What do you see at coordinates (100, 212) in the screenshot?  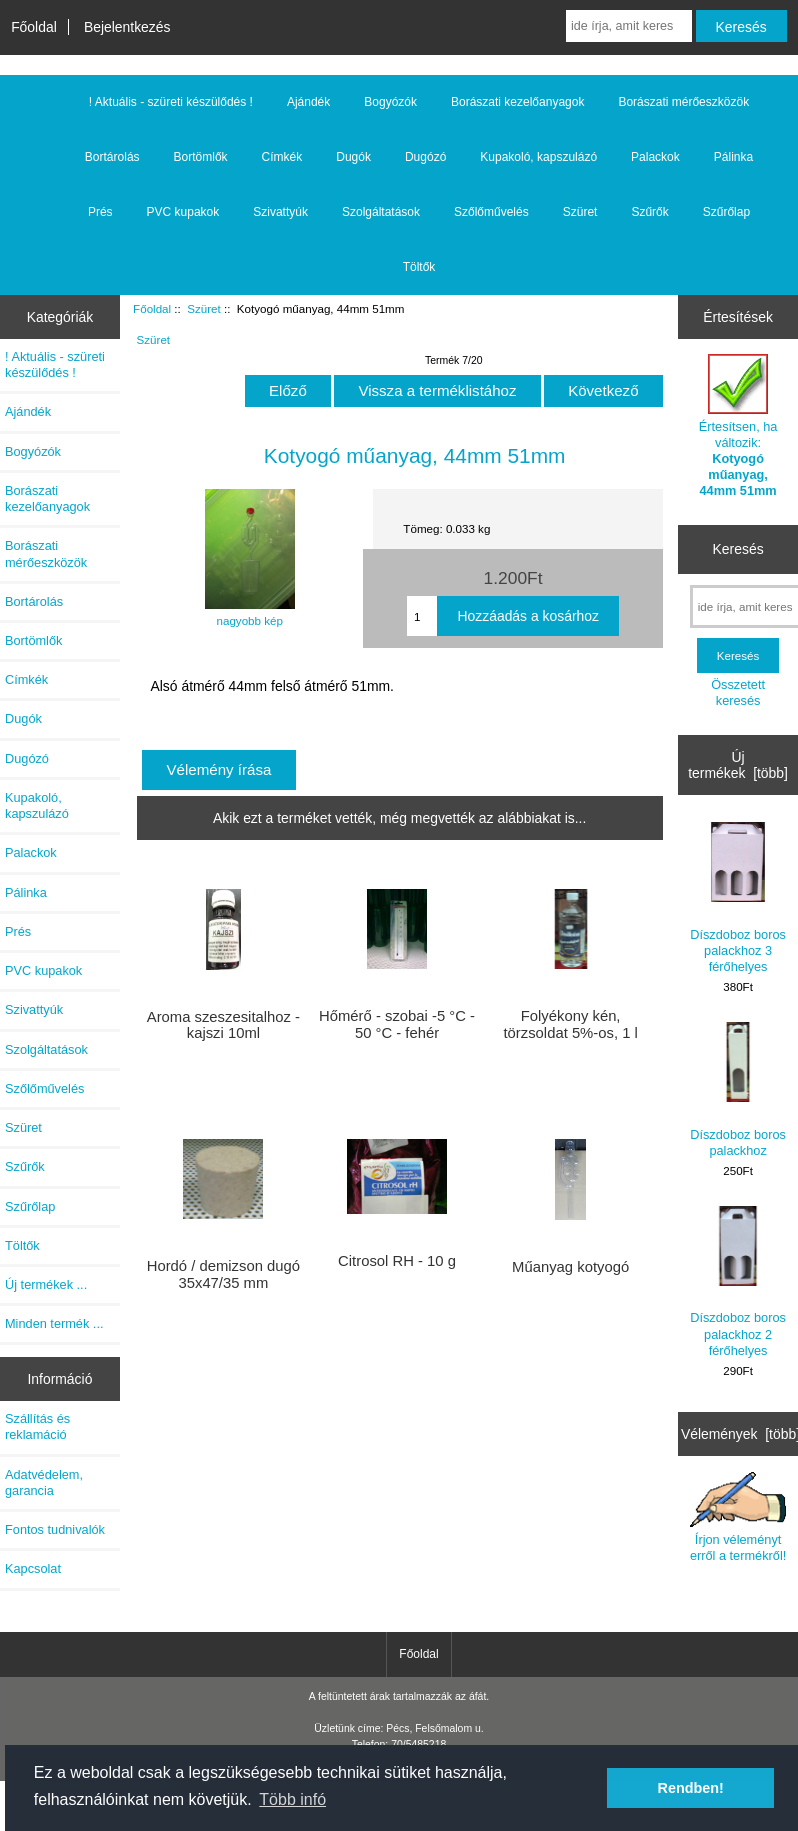 I see `Prés` at bounding box center [100, 212].